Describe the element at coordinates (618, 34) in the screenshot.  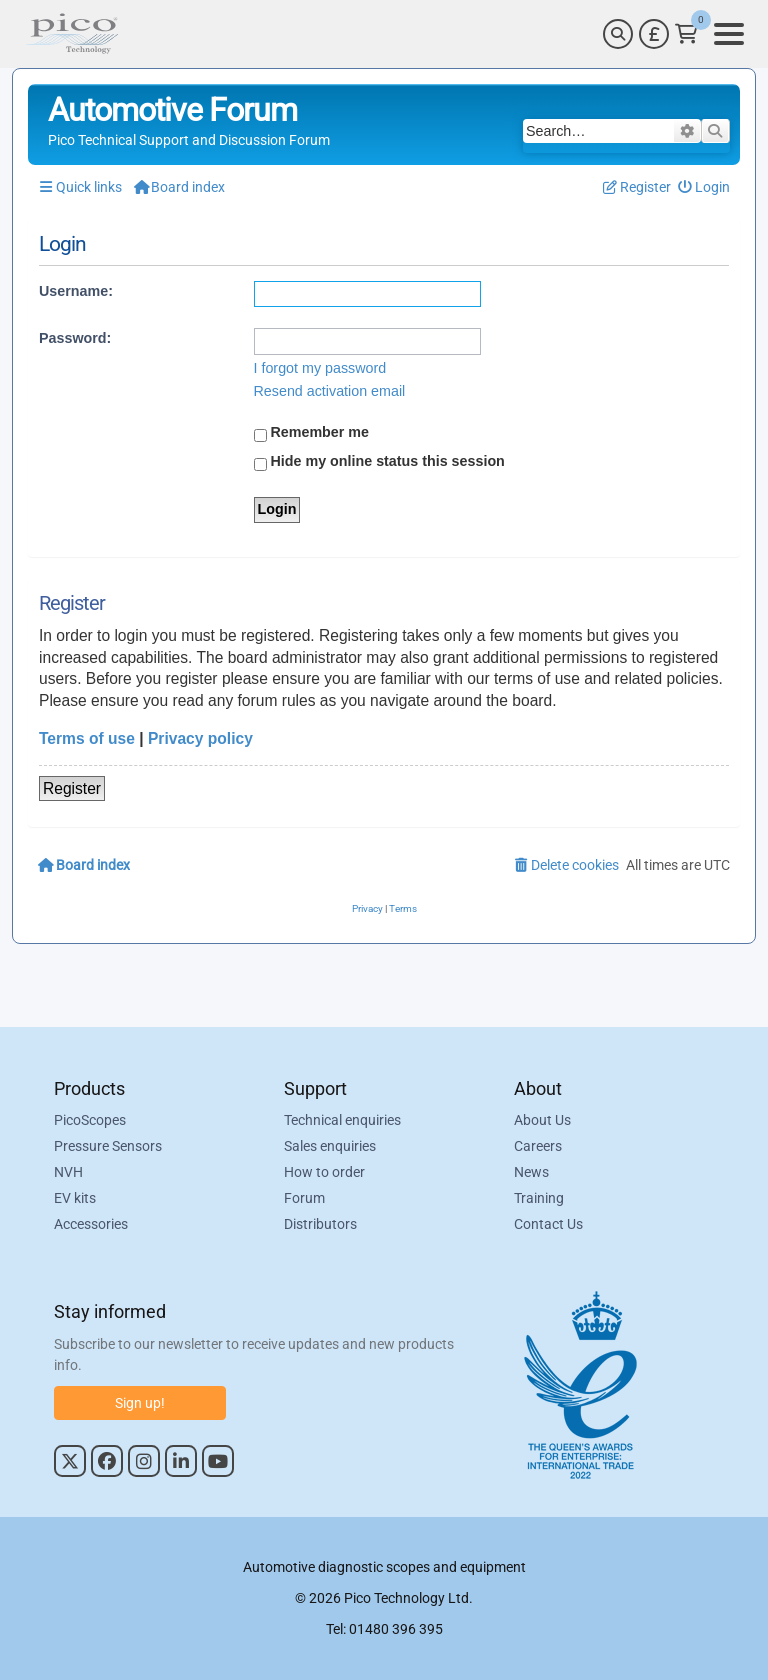
I see `[Search]` at that location.